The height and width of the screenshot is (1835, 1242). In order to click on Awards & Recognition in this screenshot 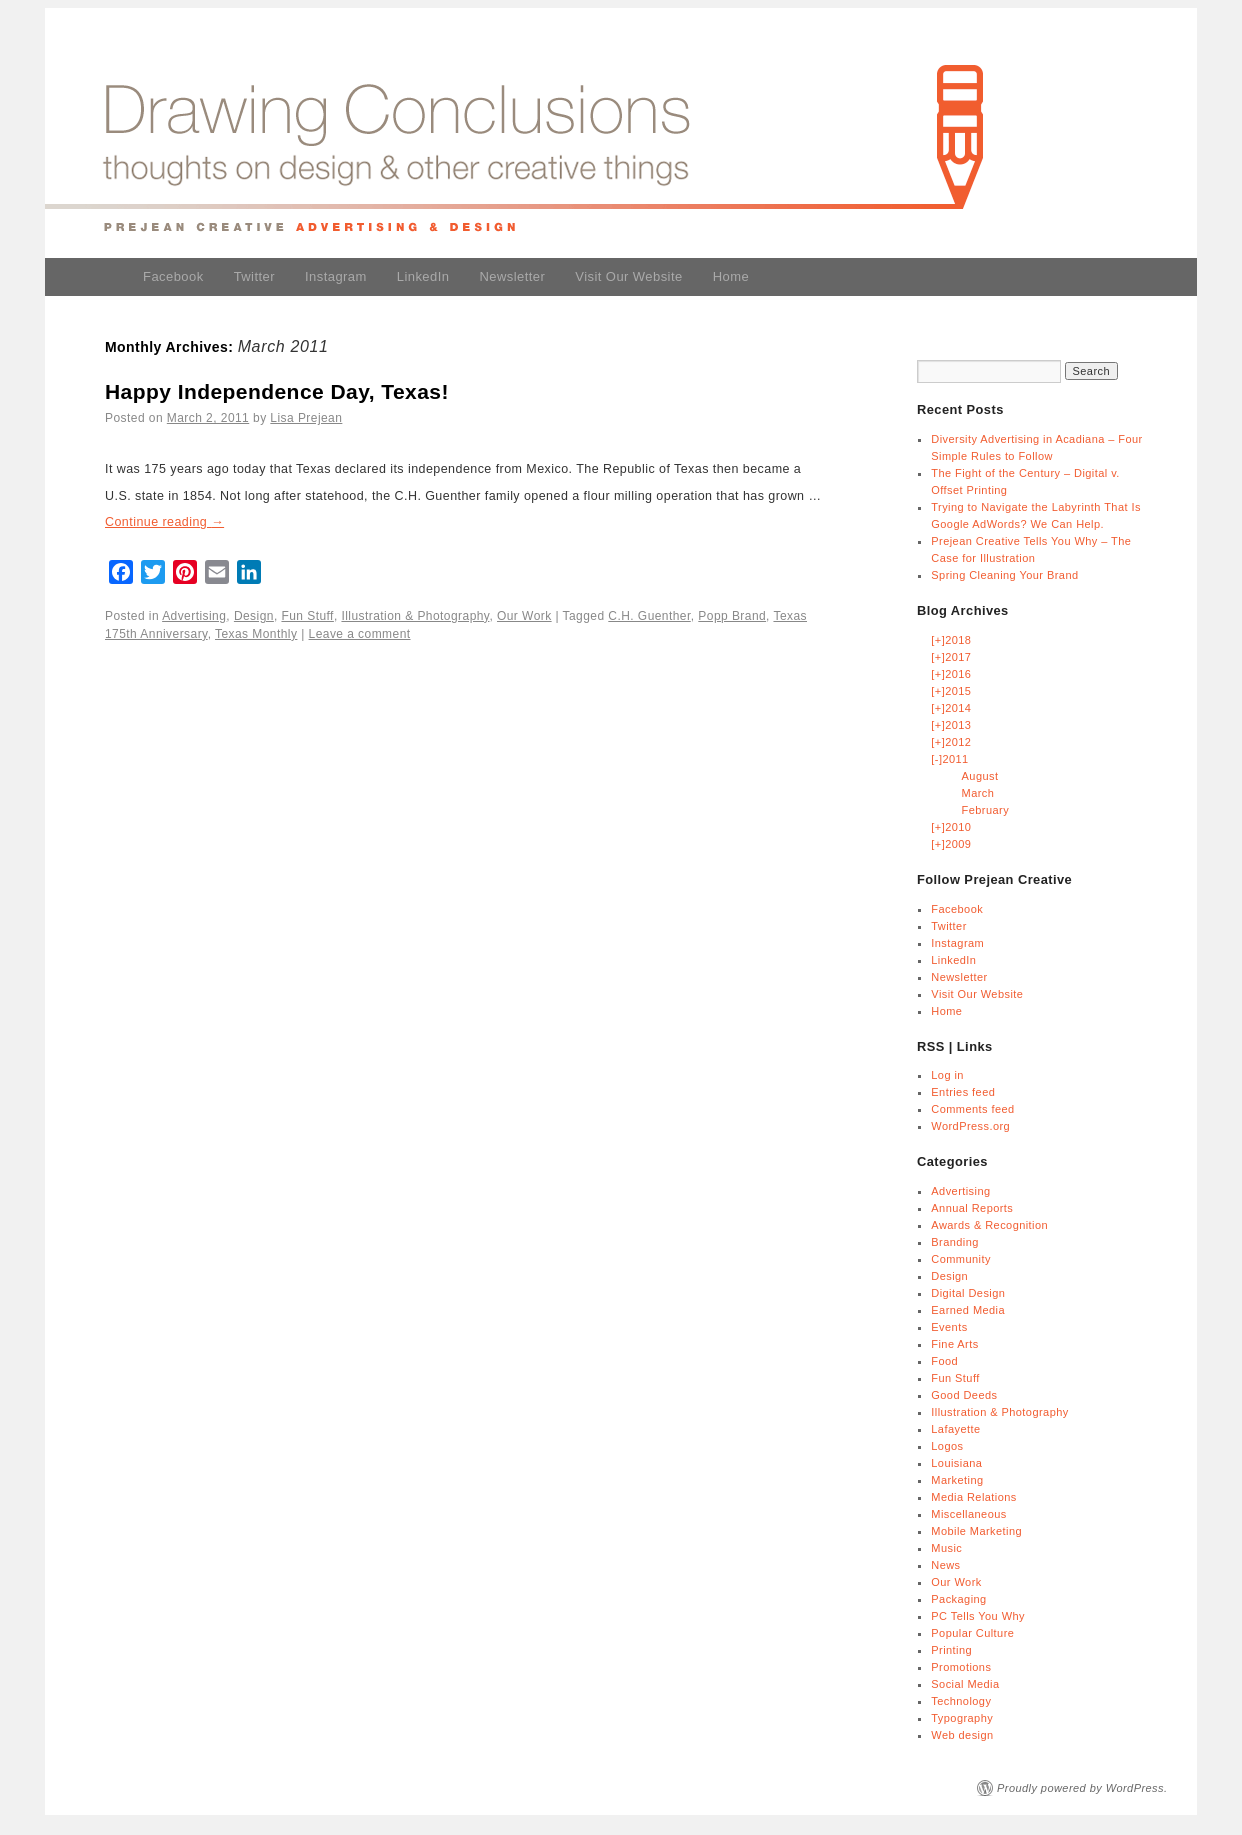, I will do `click(989, 1225)`.